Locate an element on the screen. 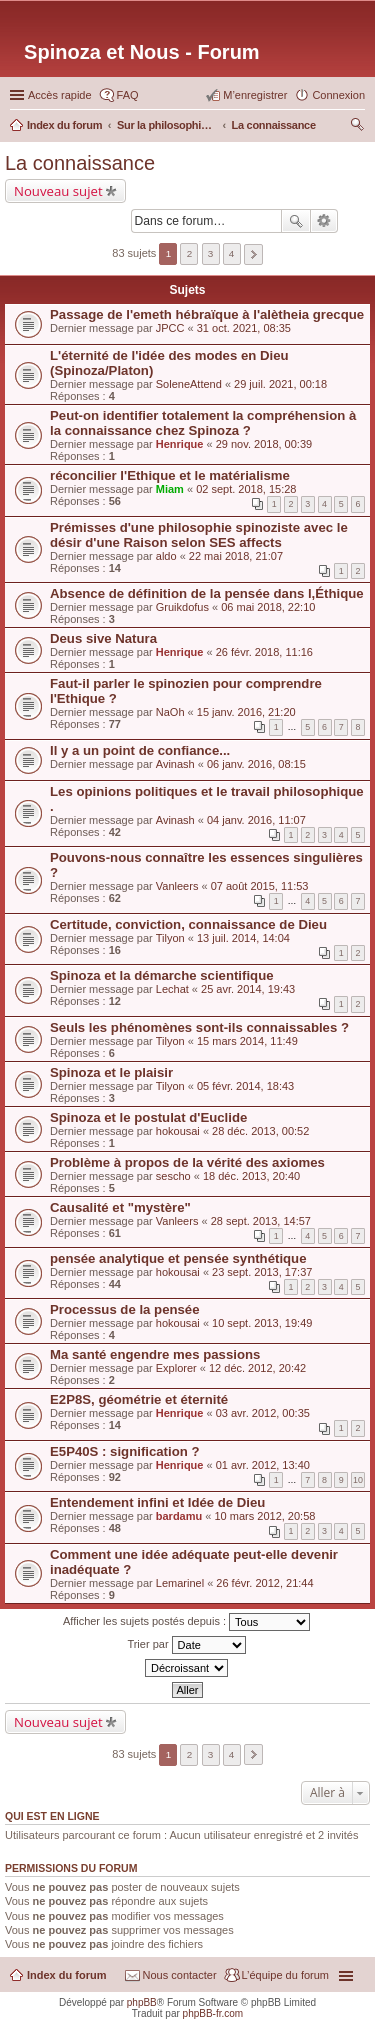 Image resolution: width=375 pixels, height=2024 pixels. Problème à propos de la vérité des axiomes is located at coordinates (187, 1162).